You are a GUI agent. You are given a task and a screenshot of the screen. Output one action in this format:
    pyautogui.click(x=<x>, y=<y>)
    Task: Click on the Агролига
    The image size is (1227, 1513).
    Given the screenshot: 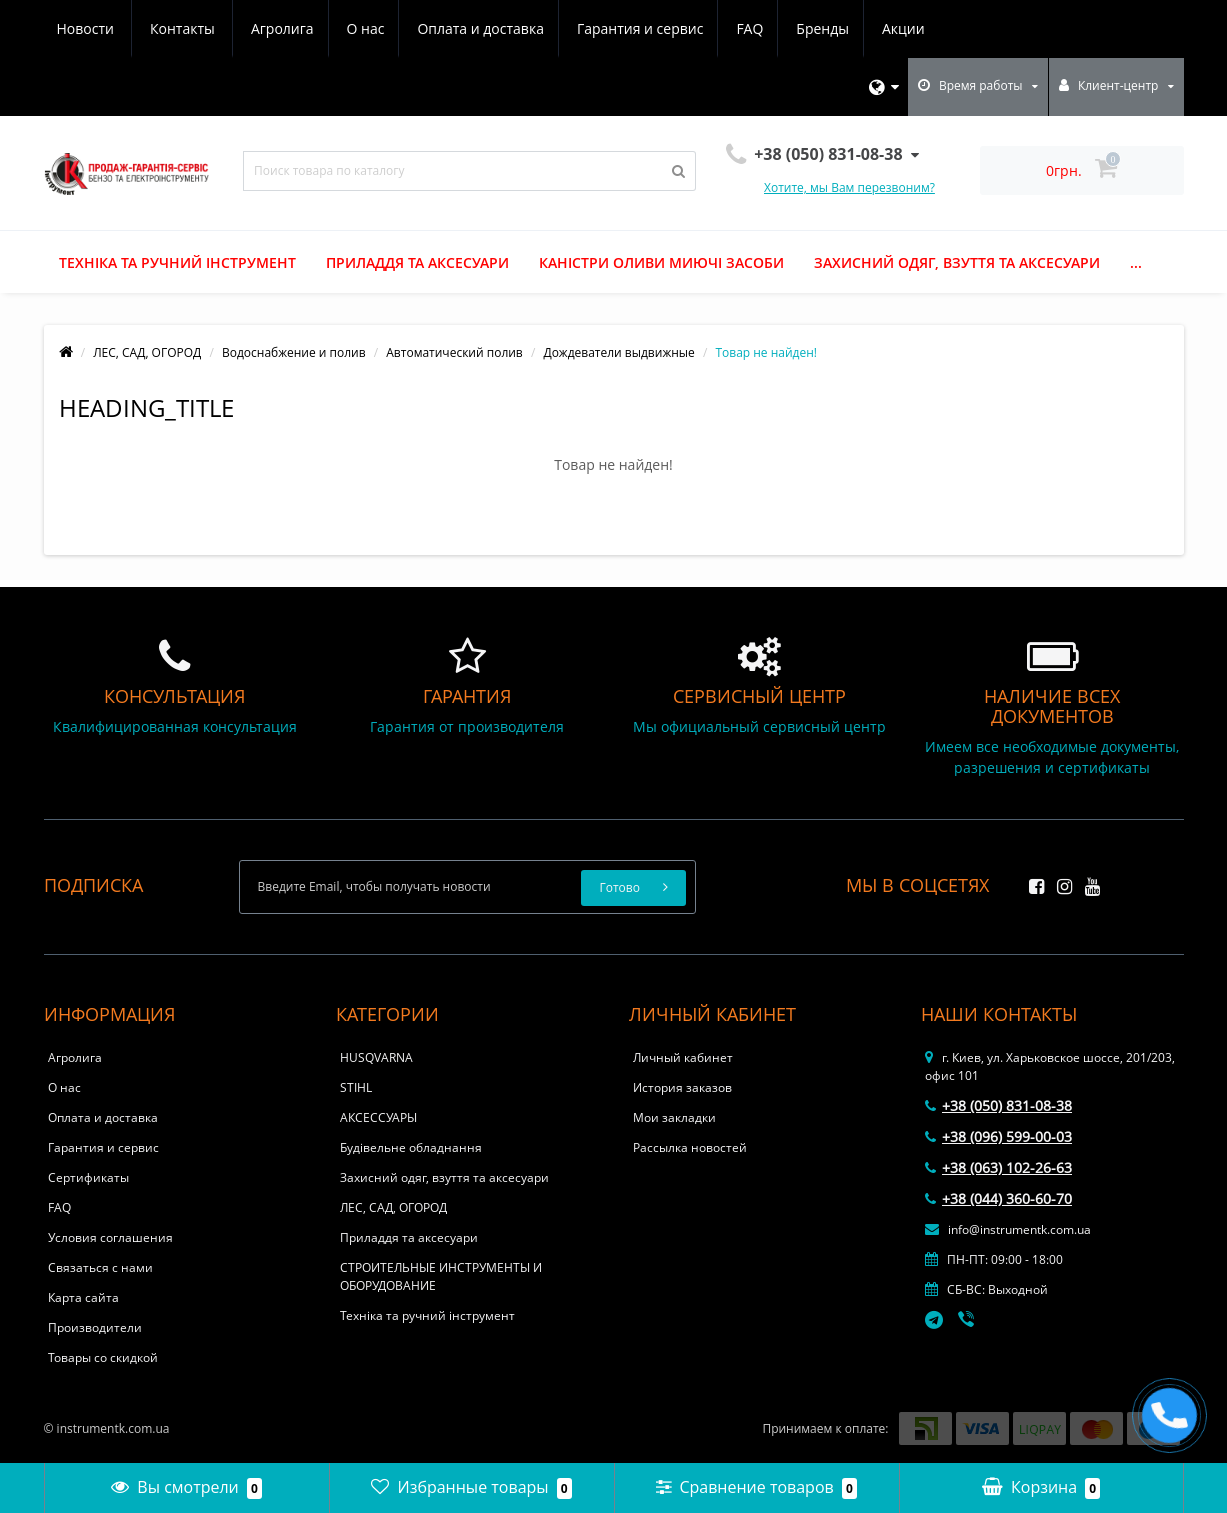 What is the action you would take?
    pyautogui.click(x=88, y=28)
    